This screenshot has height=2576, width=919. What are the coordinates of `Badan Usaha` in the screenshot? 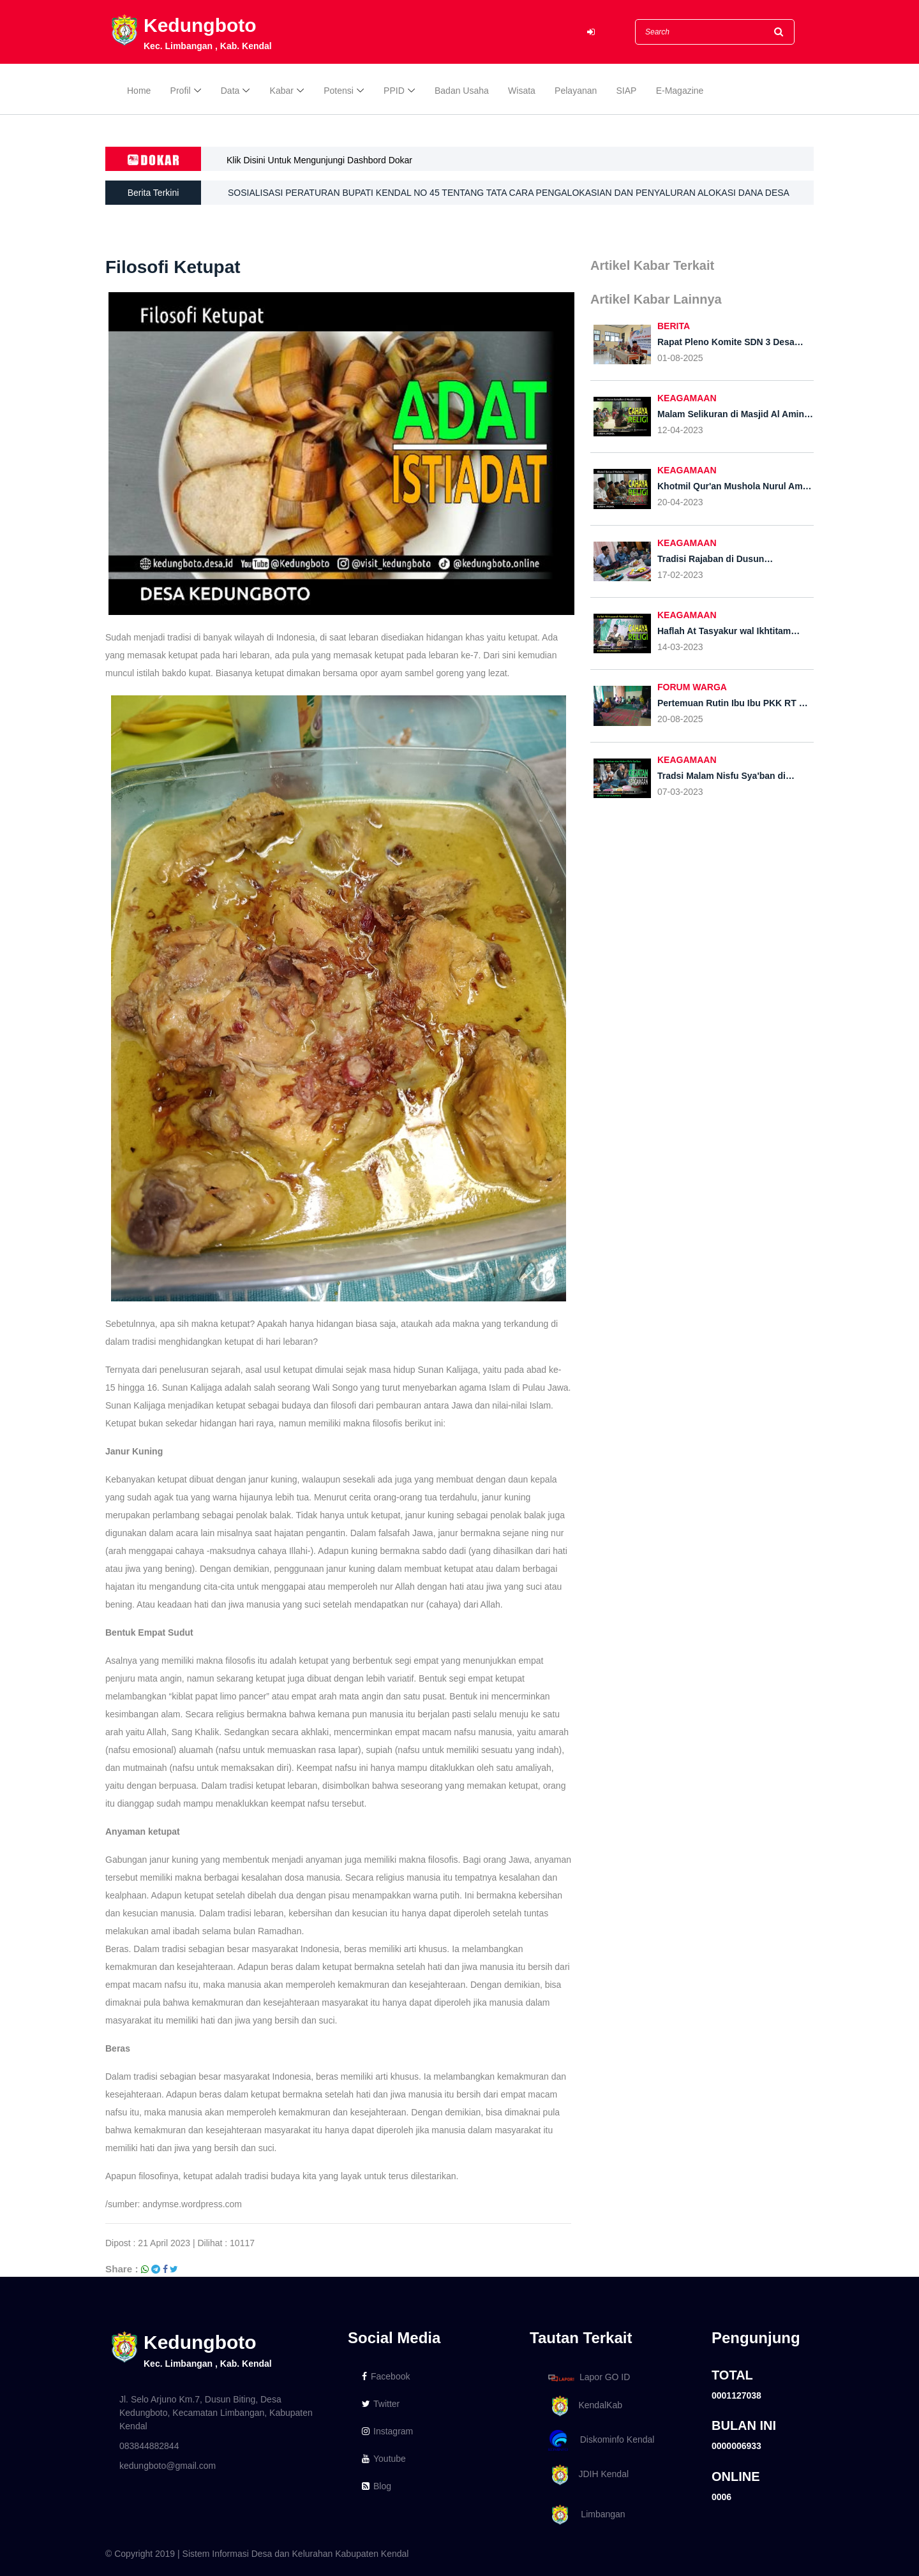 It's located at (462, 90).